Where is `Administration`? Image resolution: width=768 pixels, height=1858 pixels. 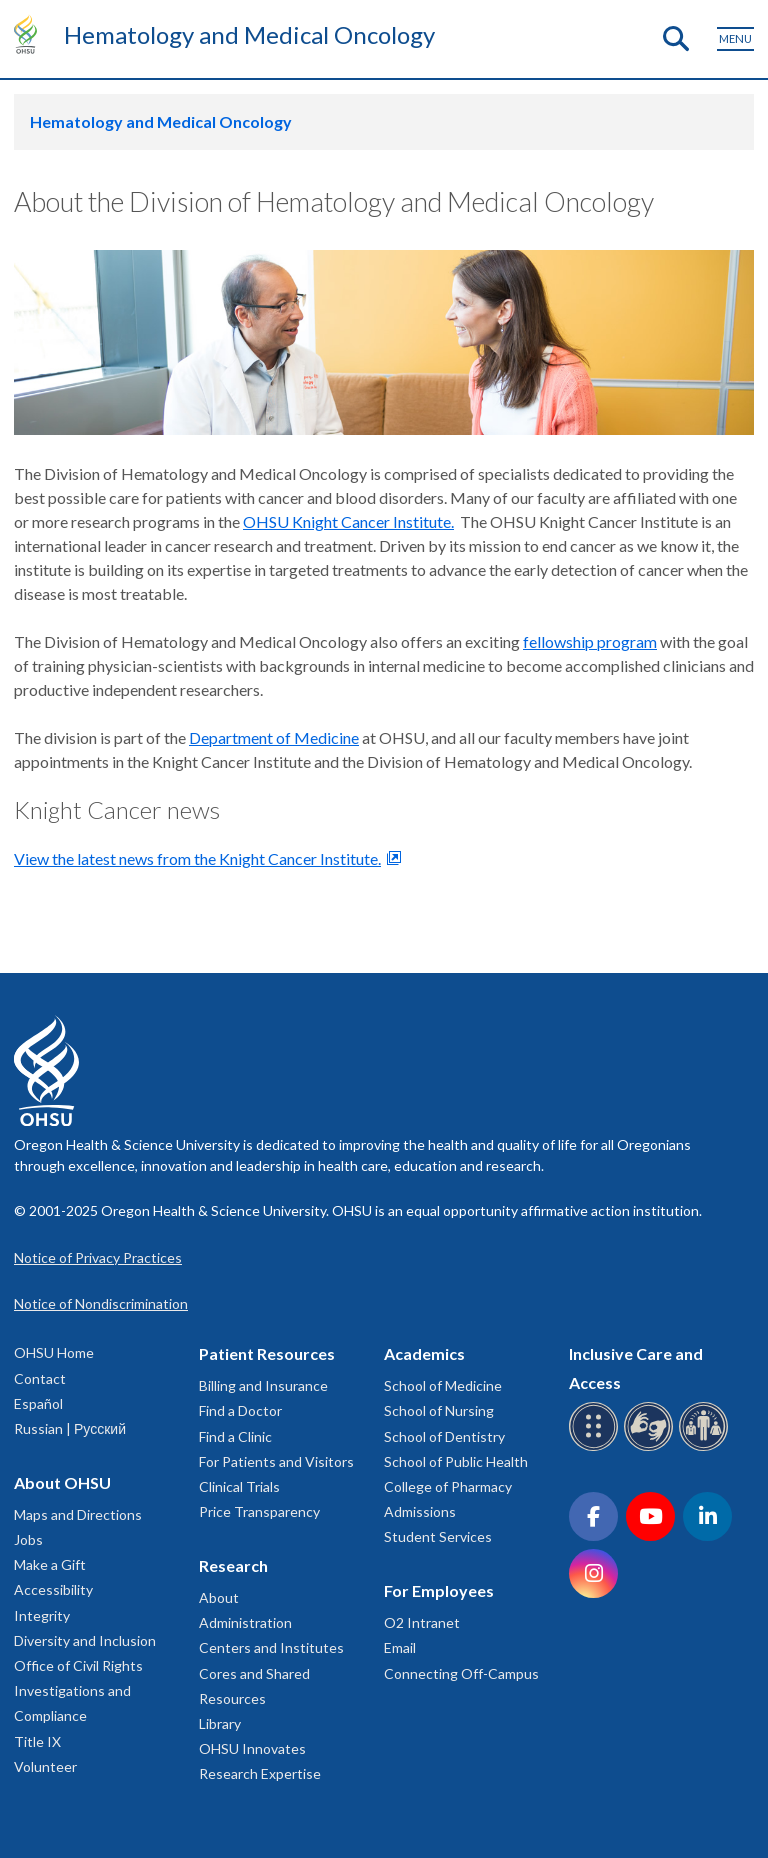
Administration is located at coordinates (245, 1622).